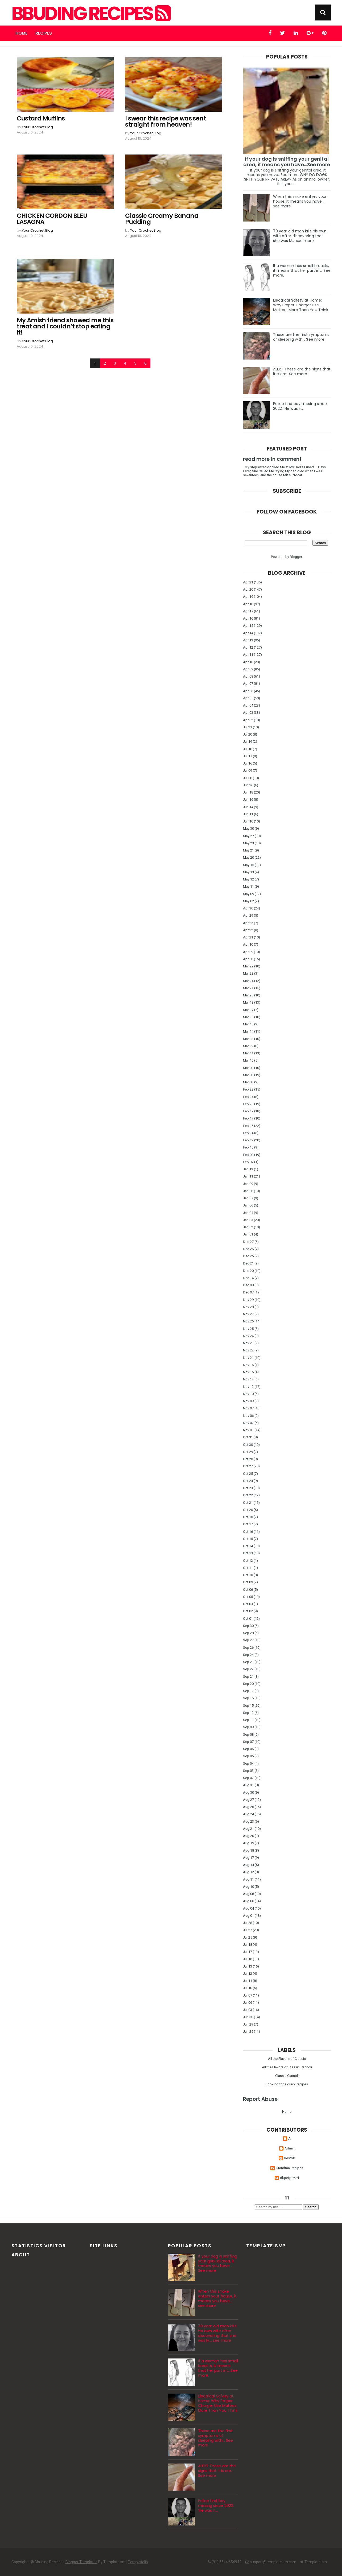 The width and height of the screenshot is (342, 2576). Describe the element at coordinates (248, 1785) in the screenshot. I see `Aug 31` at that location.